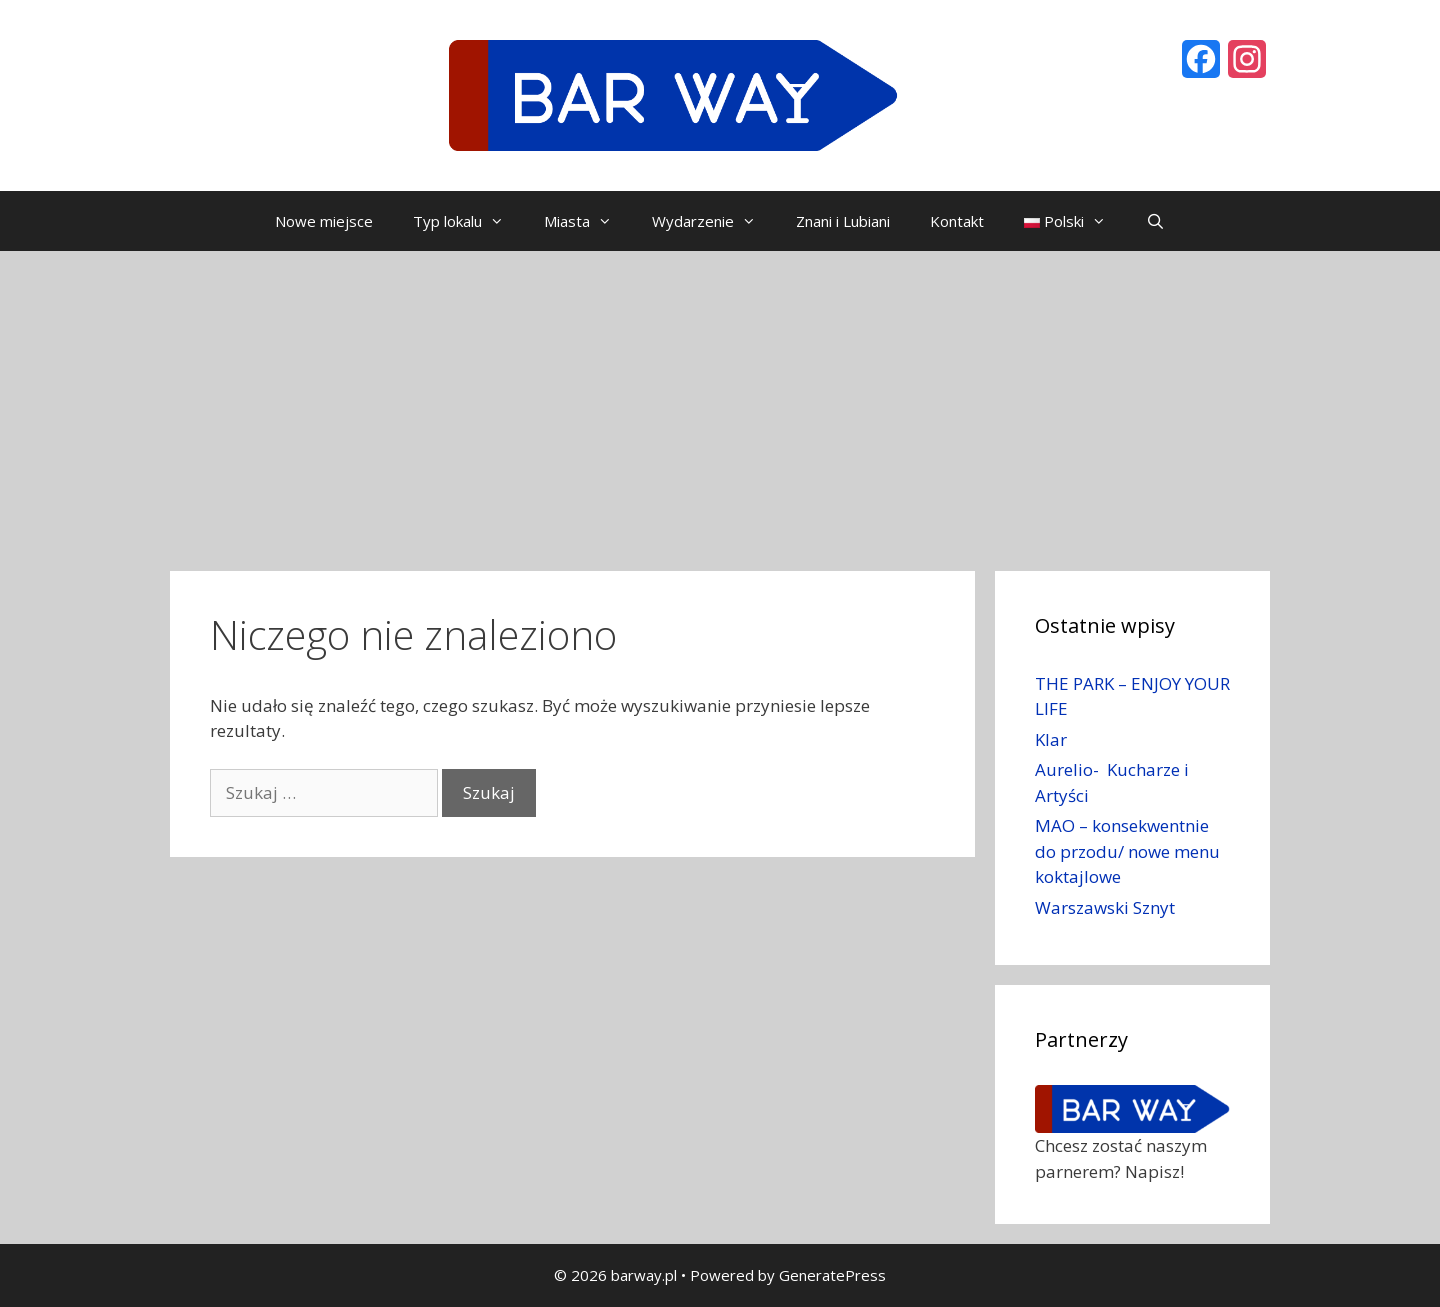 The image size is (1440, 1307). Describe the element at coordinates (720, 401) in the screenshot. I see `[Advertisement]` at that location.